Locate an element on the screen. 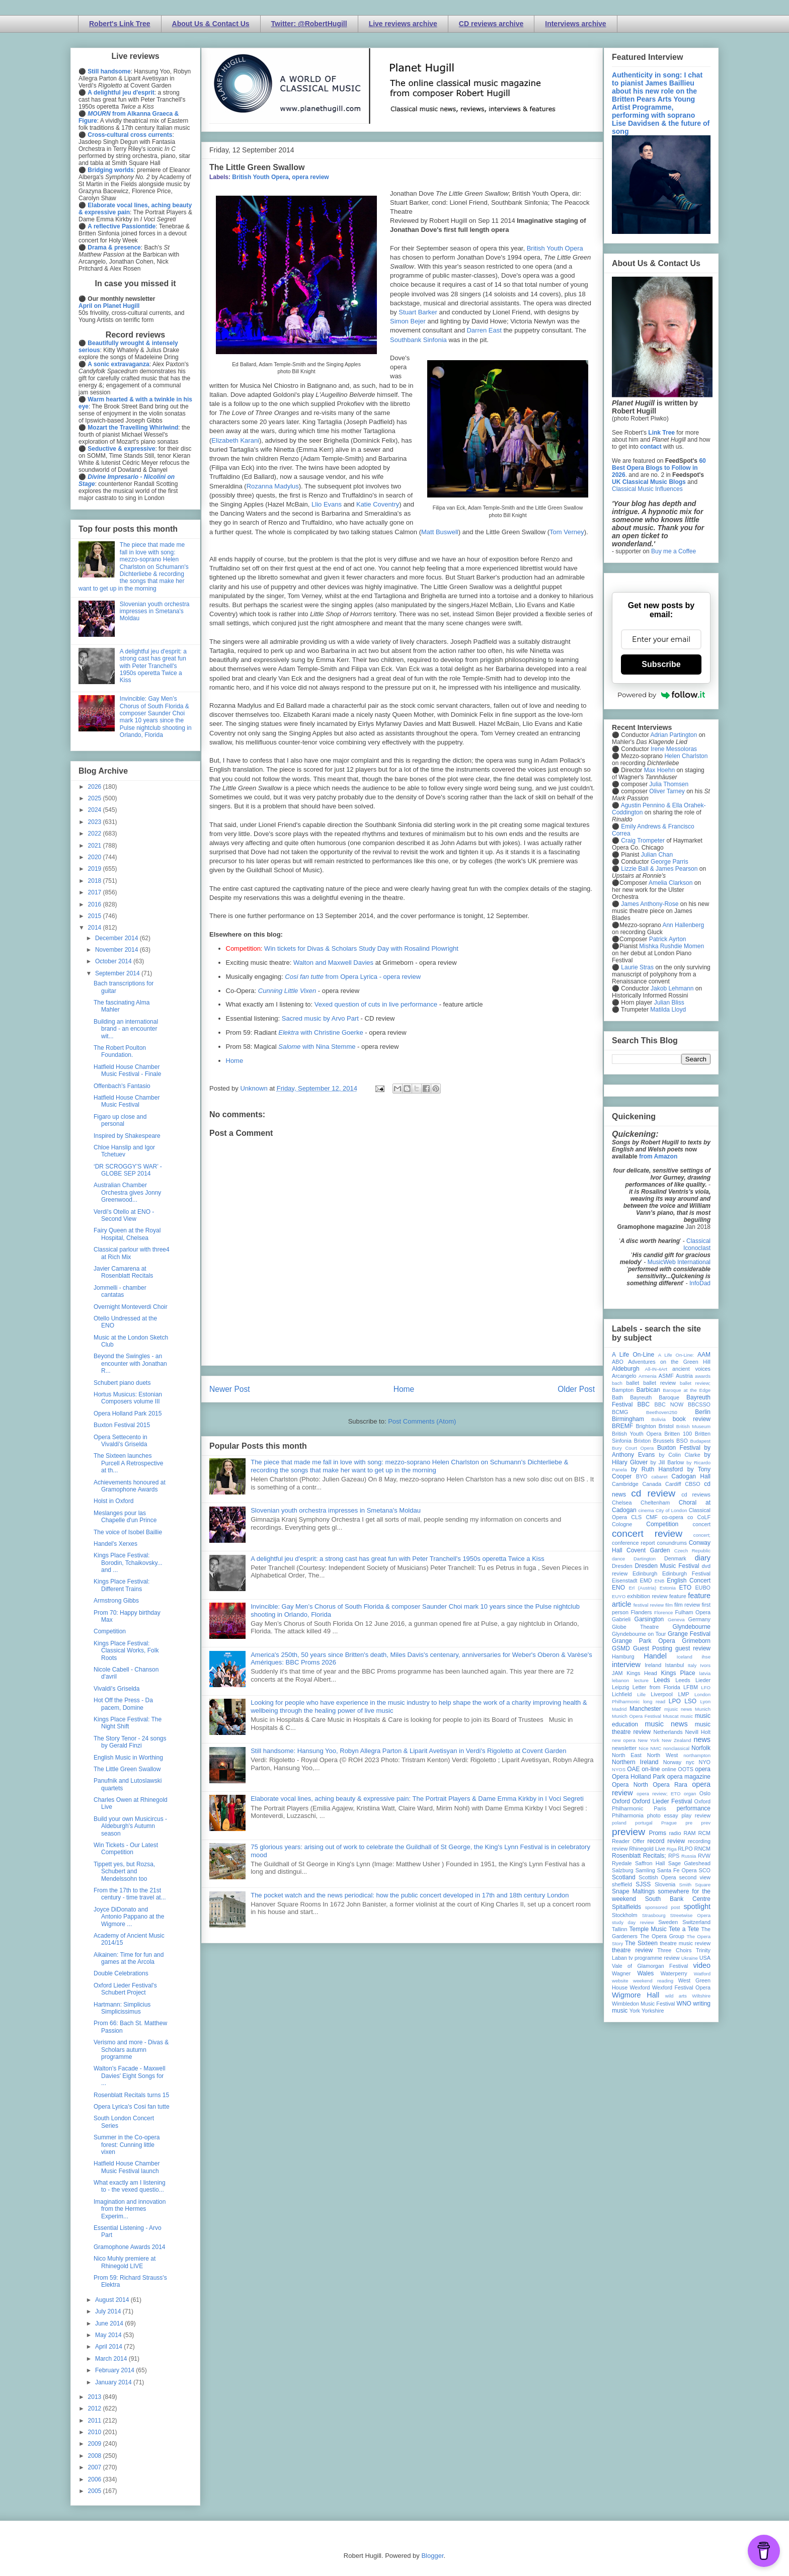  by Ruth Hansford is located at coordinates (657, 1469).